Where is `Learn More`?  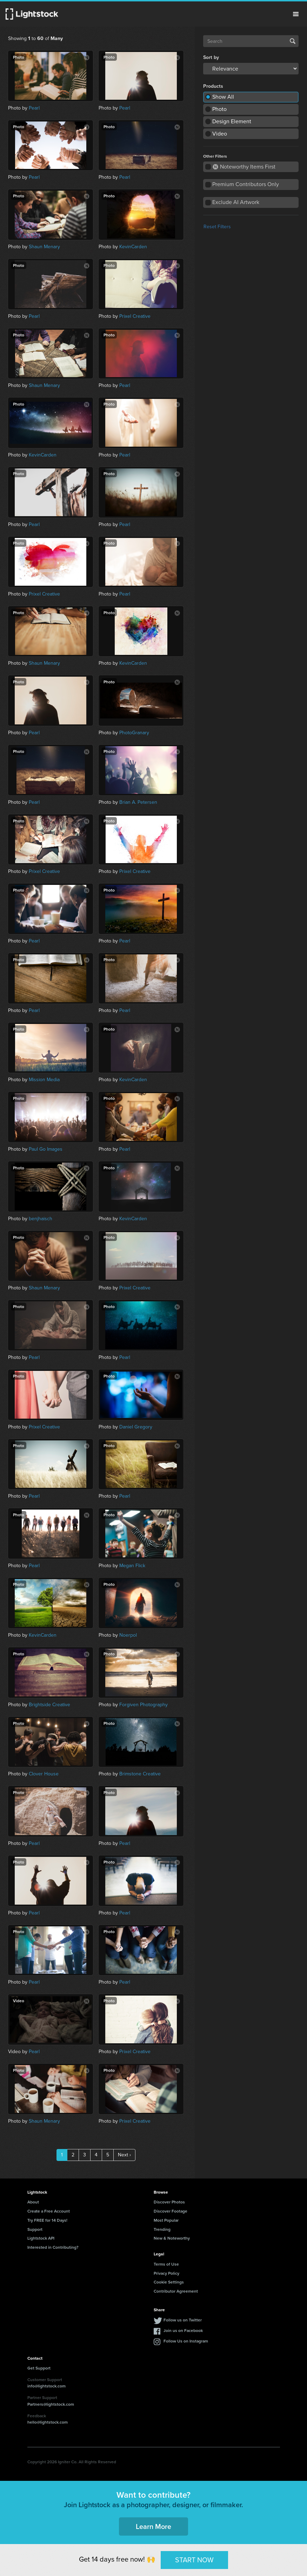 Learn More is located at coordinates (153, 2526).